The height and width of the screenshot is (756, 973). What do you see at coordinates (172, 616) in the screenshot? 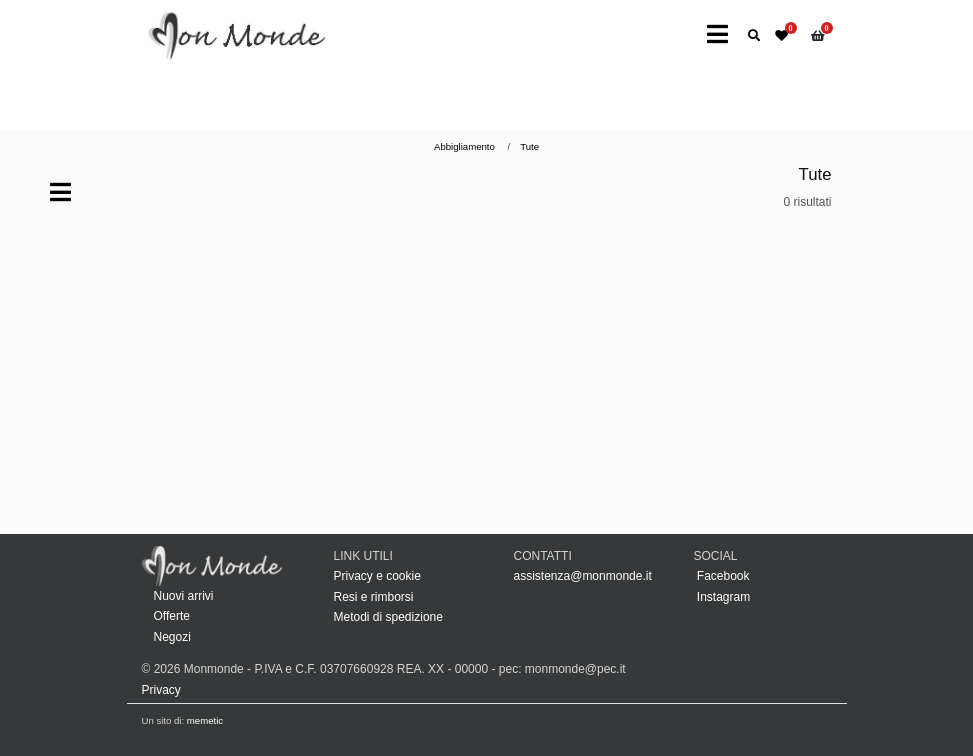
I see `Offerte` at bounding box center [172, 616].